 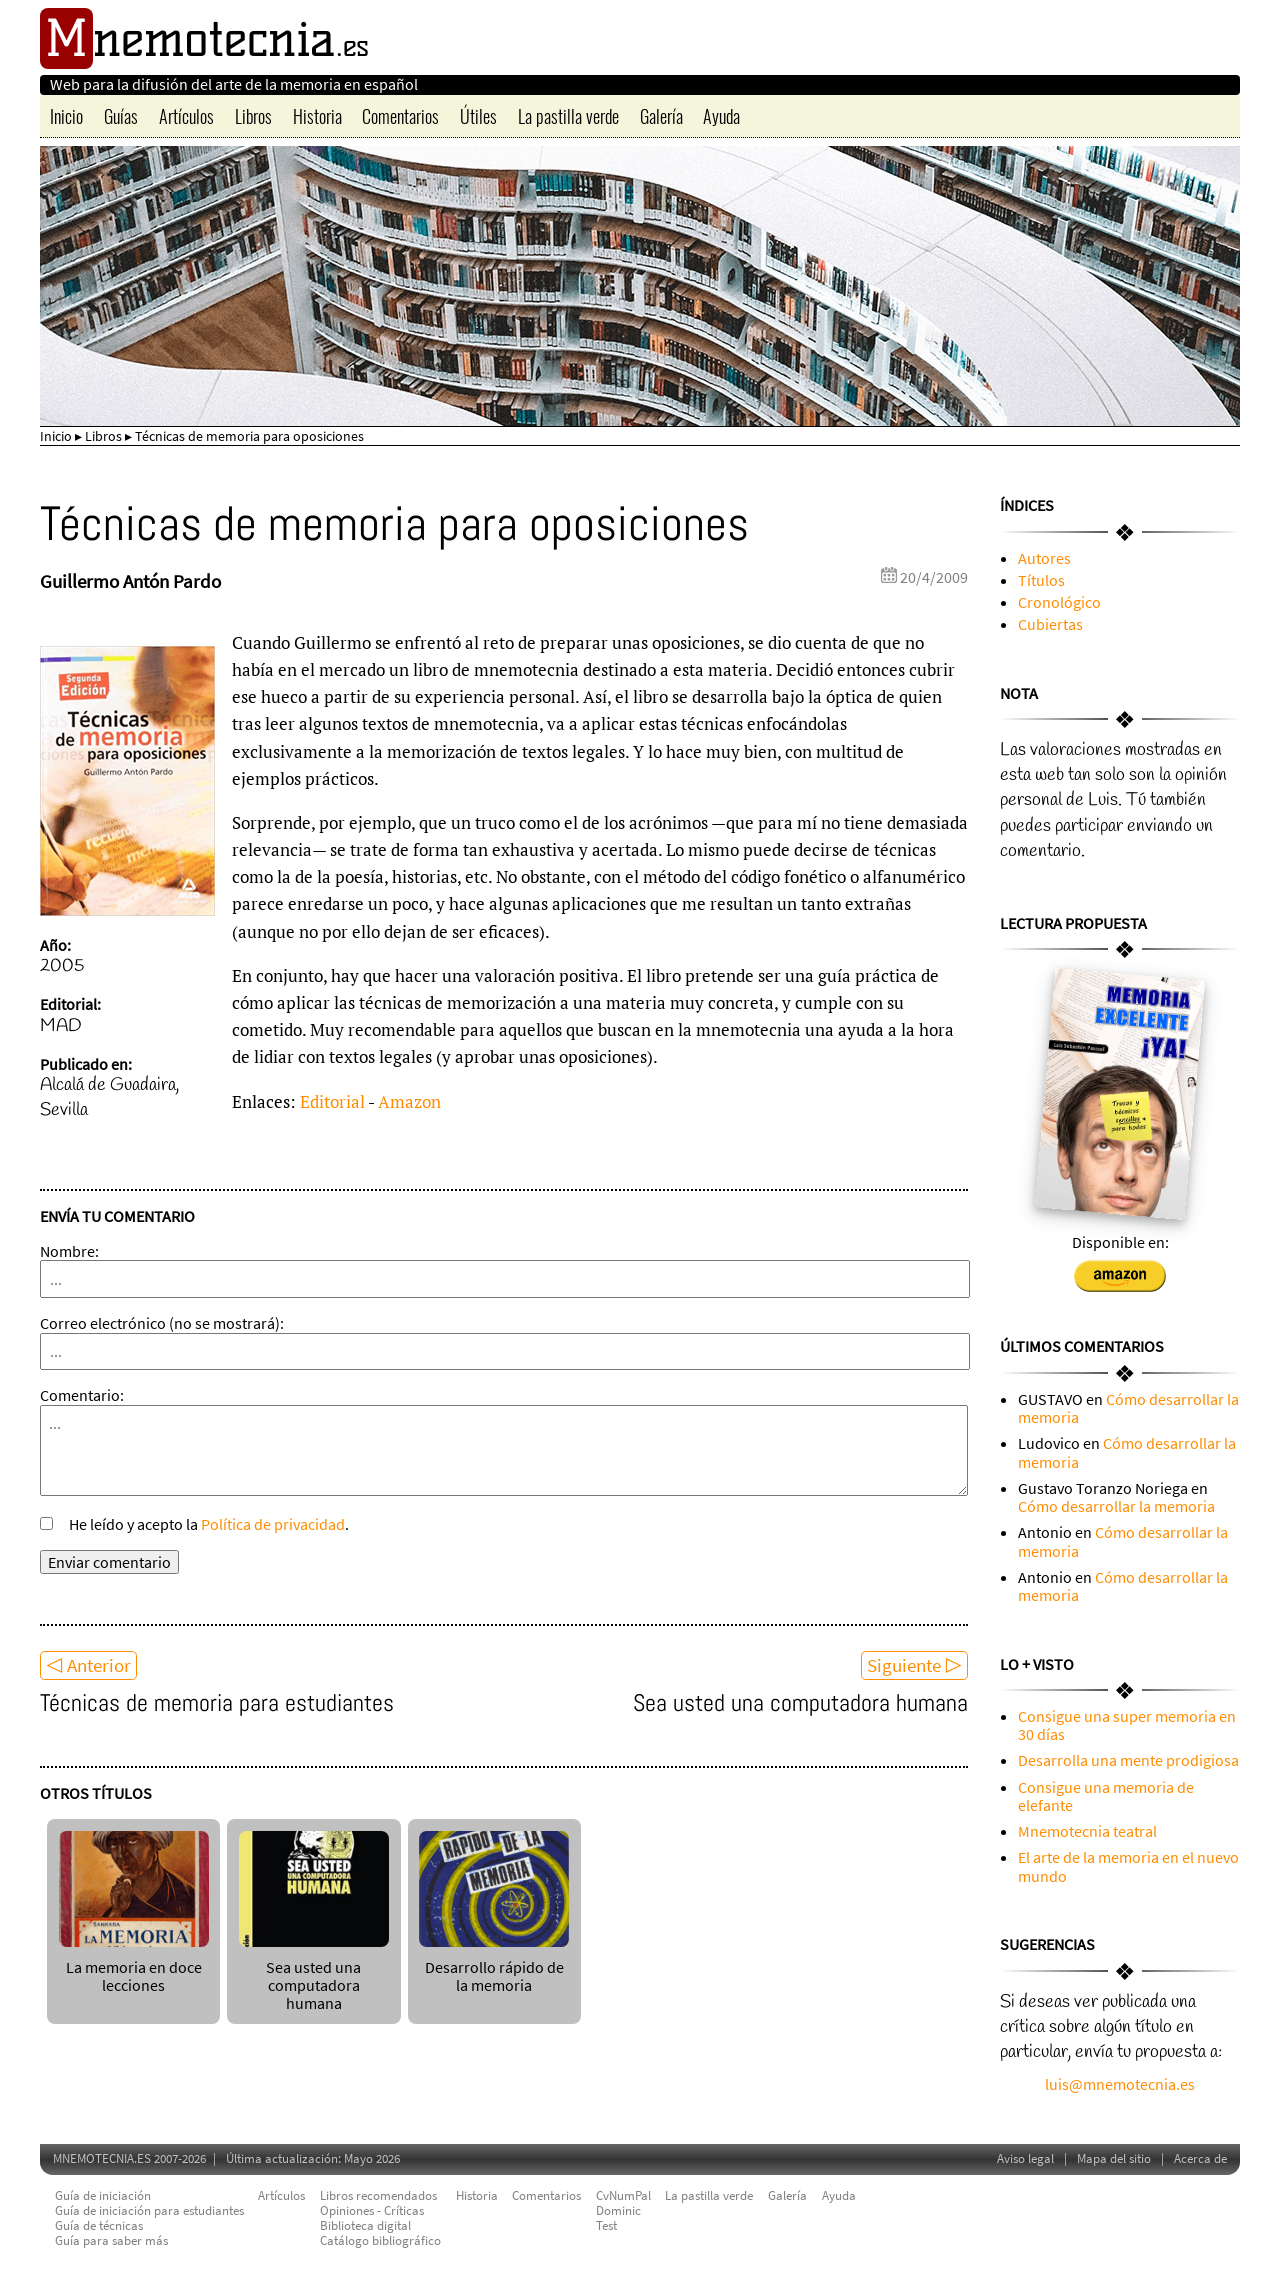 I want to click on Sea usted una computadora humana, so click(x=800, y=1702).